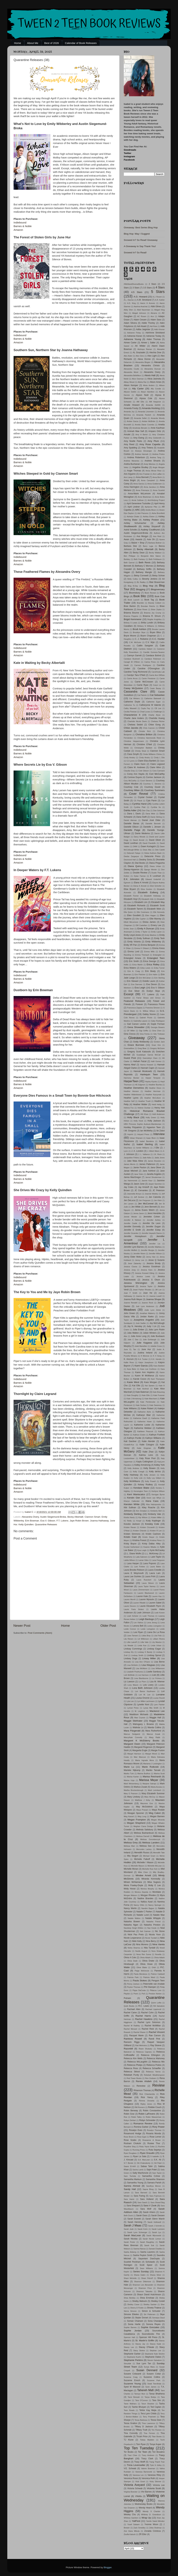  Describe the element at coordinates (146, 1286) in the screenshot. I see `Jessica Taylor` at that location.